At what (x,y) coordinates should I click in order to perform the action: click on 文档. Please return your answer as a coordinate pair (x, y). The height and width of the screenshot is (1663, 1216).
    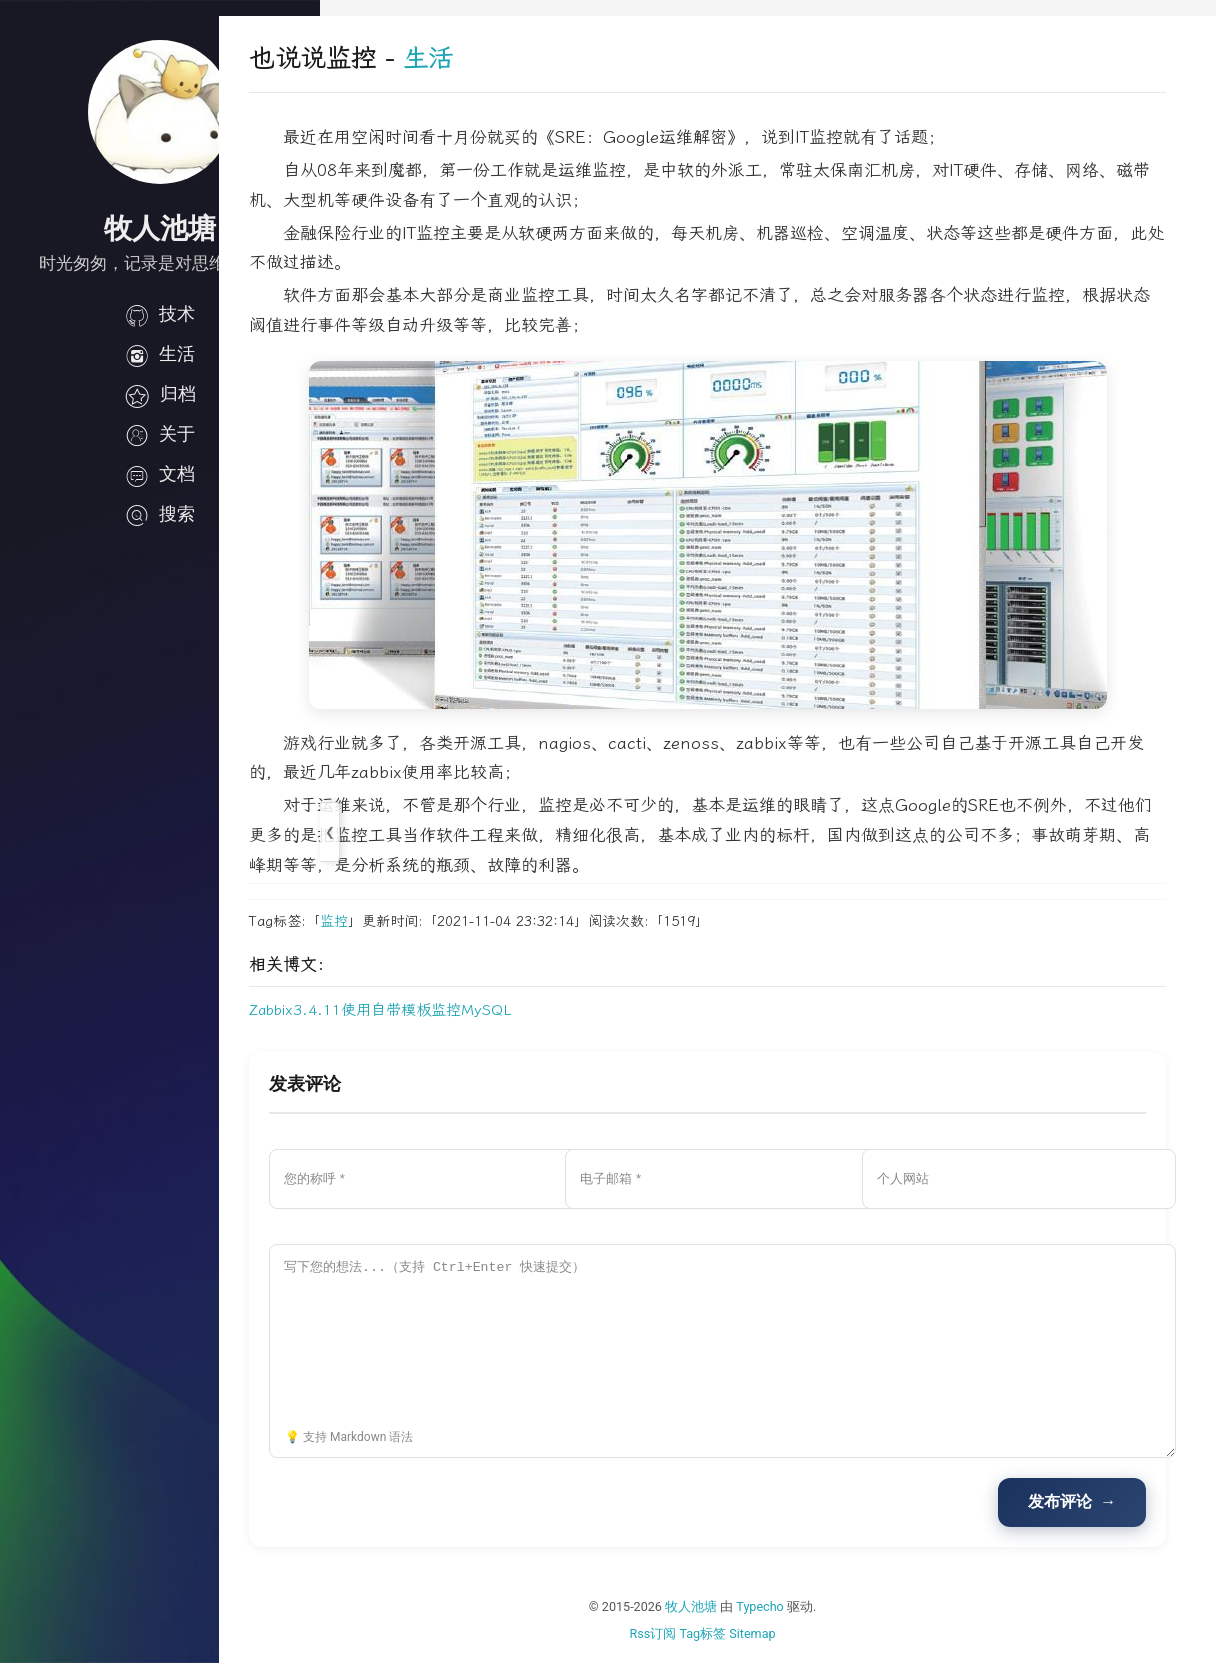
    Looking at the image, I should click on (160, 474).